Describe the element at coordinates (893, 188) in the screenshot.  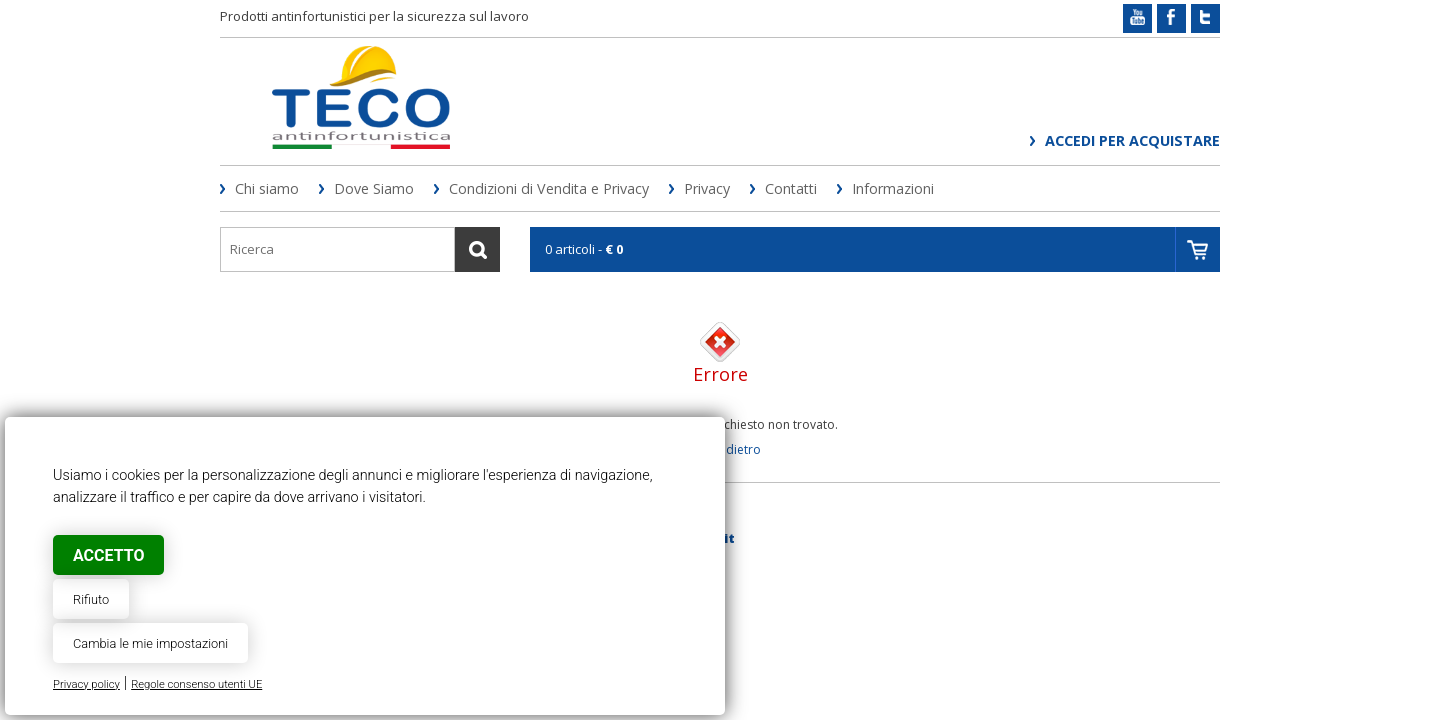
I see `Informazioni` at that location.